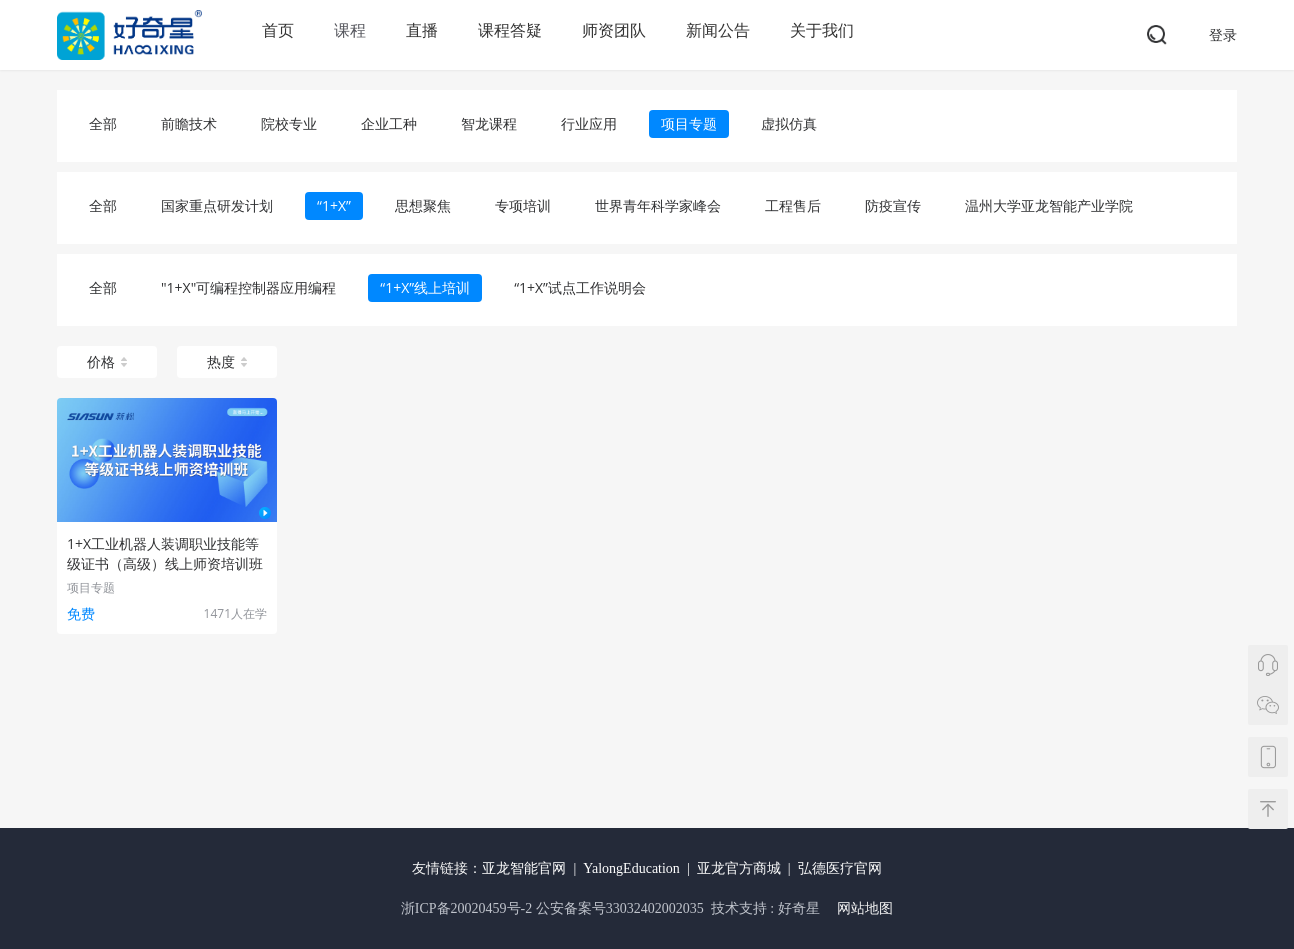 The height and width of the screenshot is (949, 1294). What do you see at coordinates (227, 361) in the screenshot?
I see `热度` at bounding box center [227, 361].